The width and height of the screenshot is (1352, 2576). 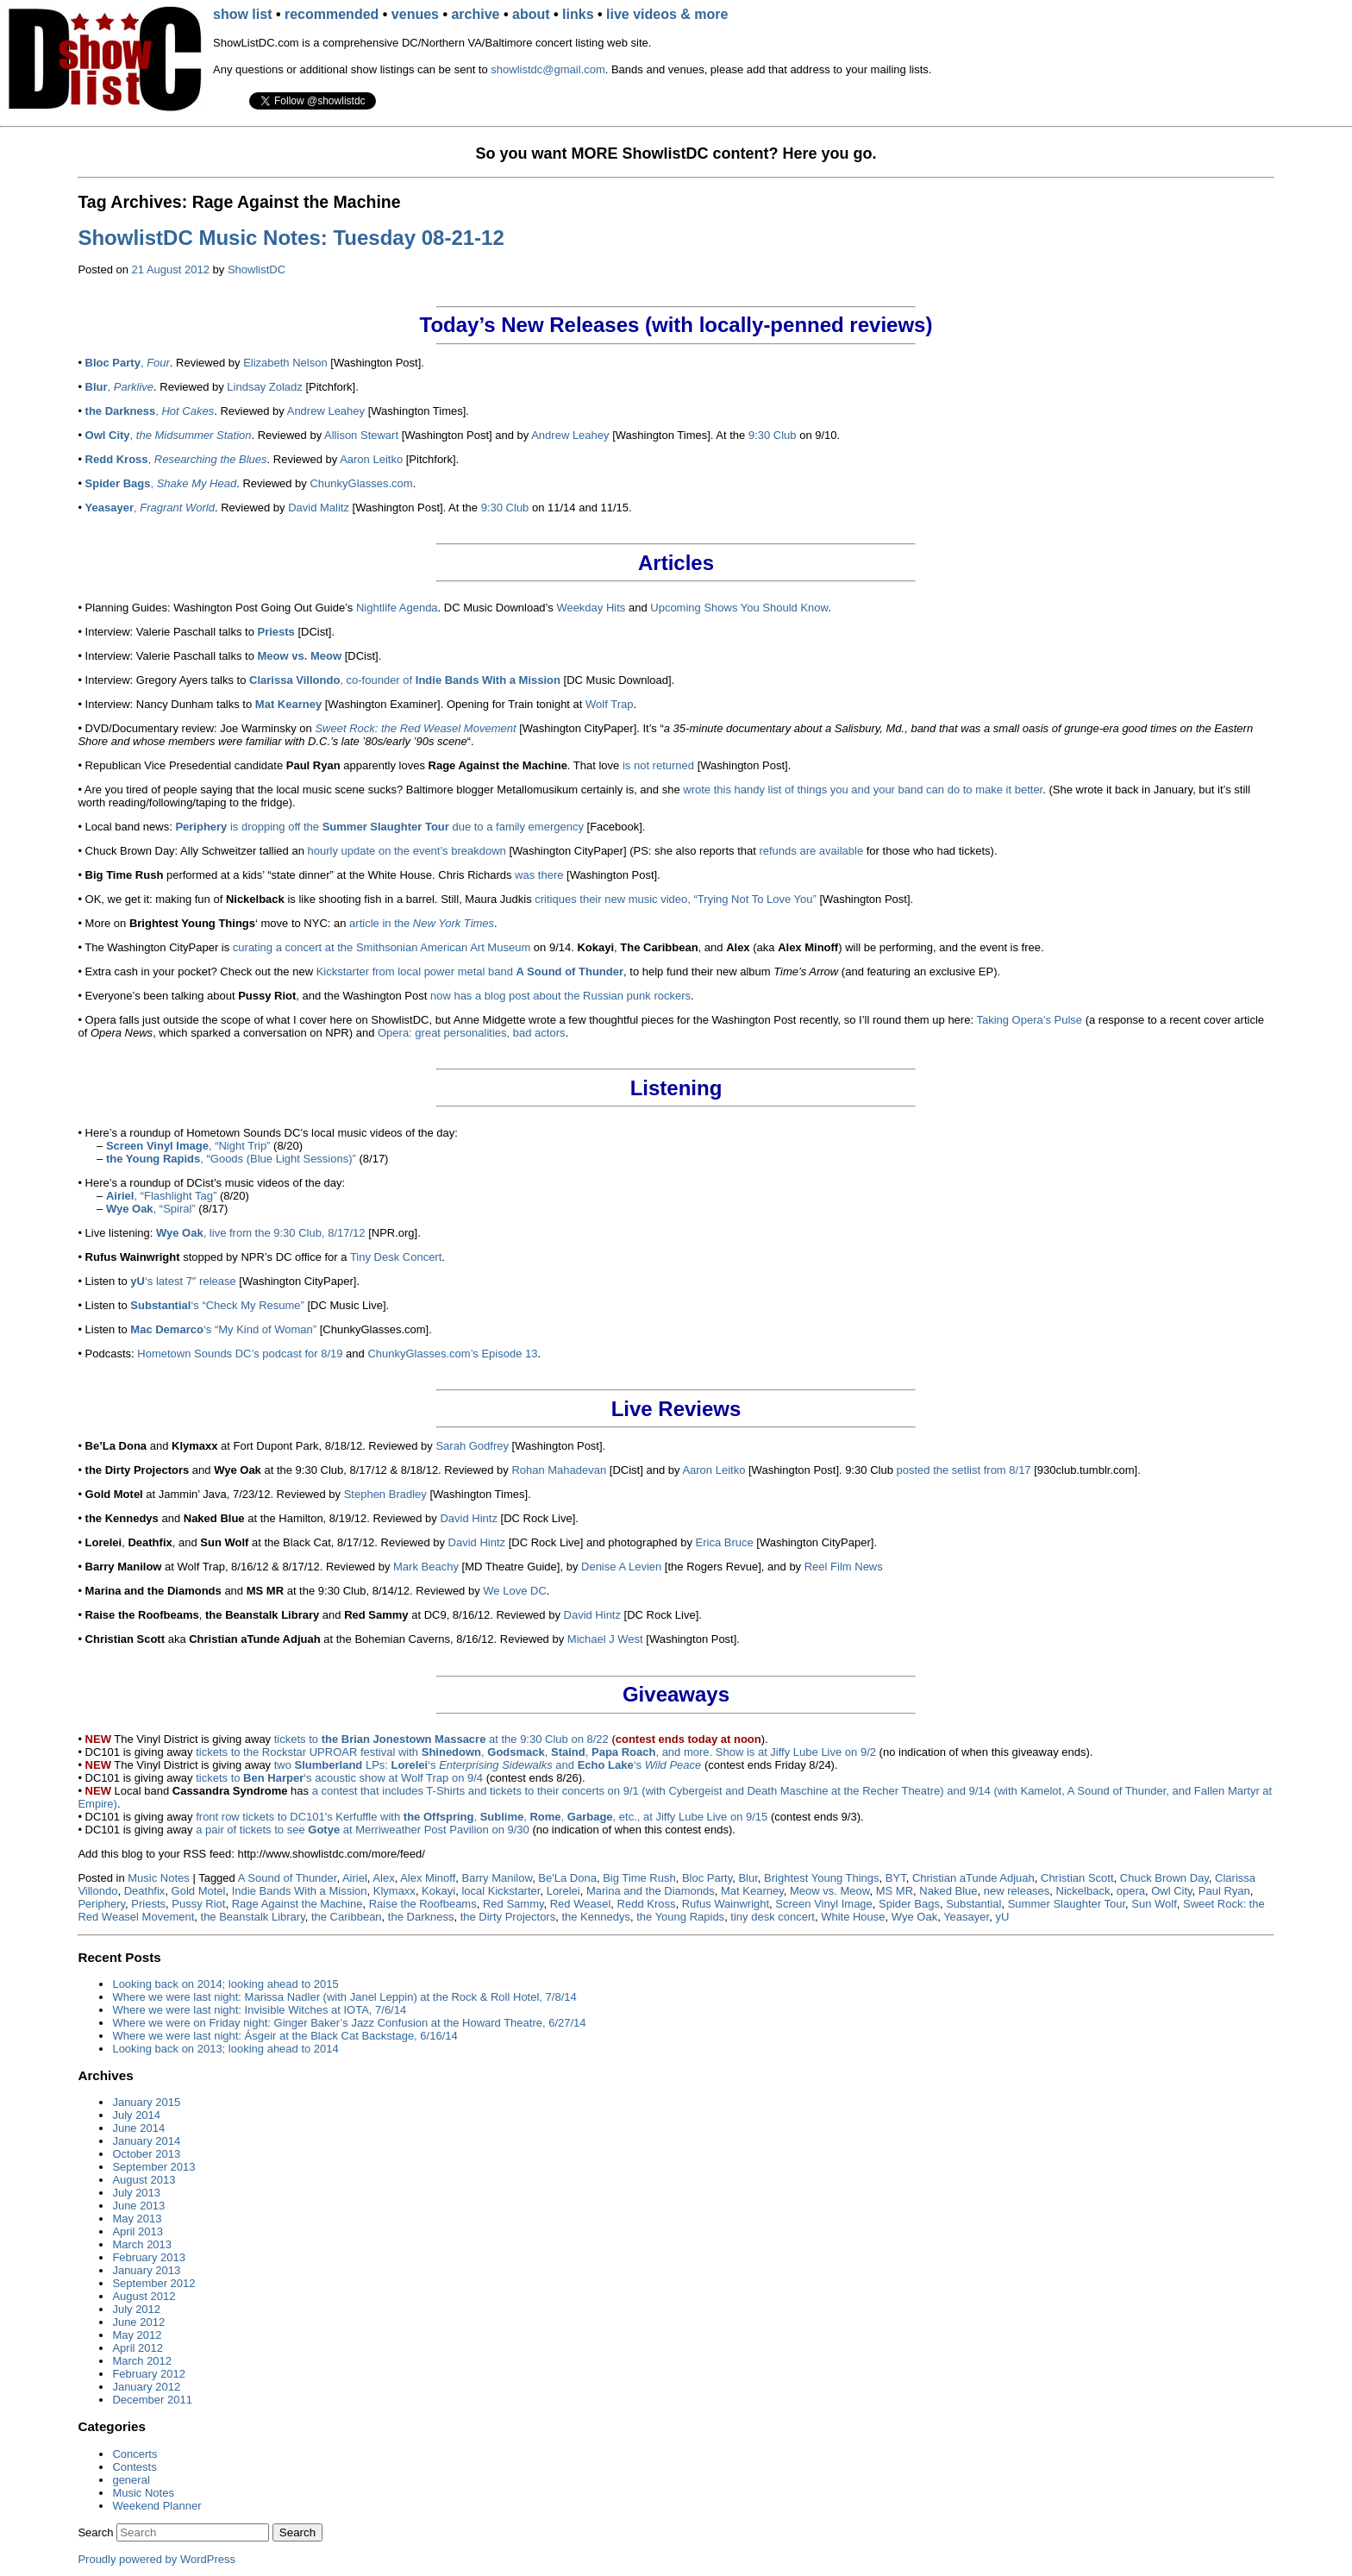 What do you see at coordinates (438, 1890) in the screenshot?
I see `Kokayi` at bounding box center [438, 1890].